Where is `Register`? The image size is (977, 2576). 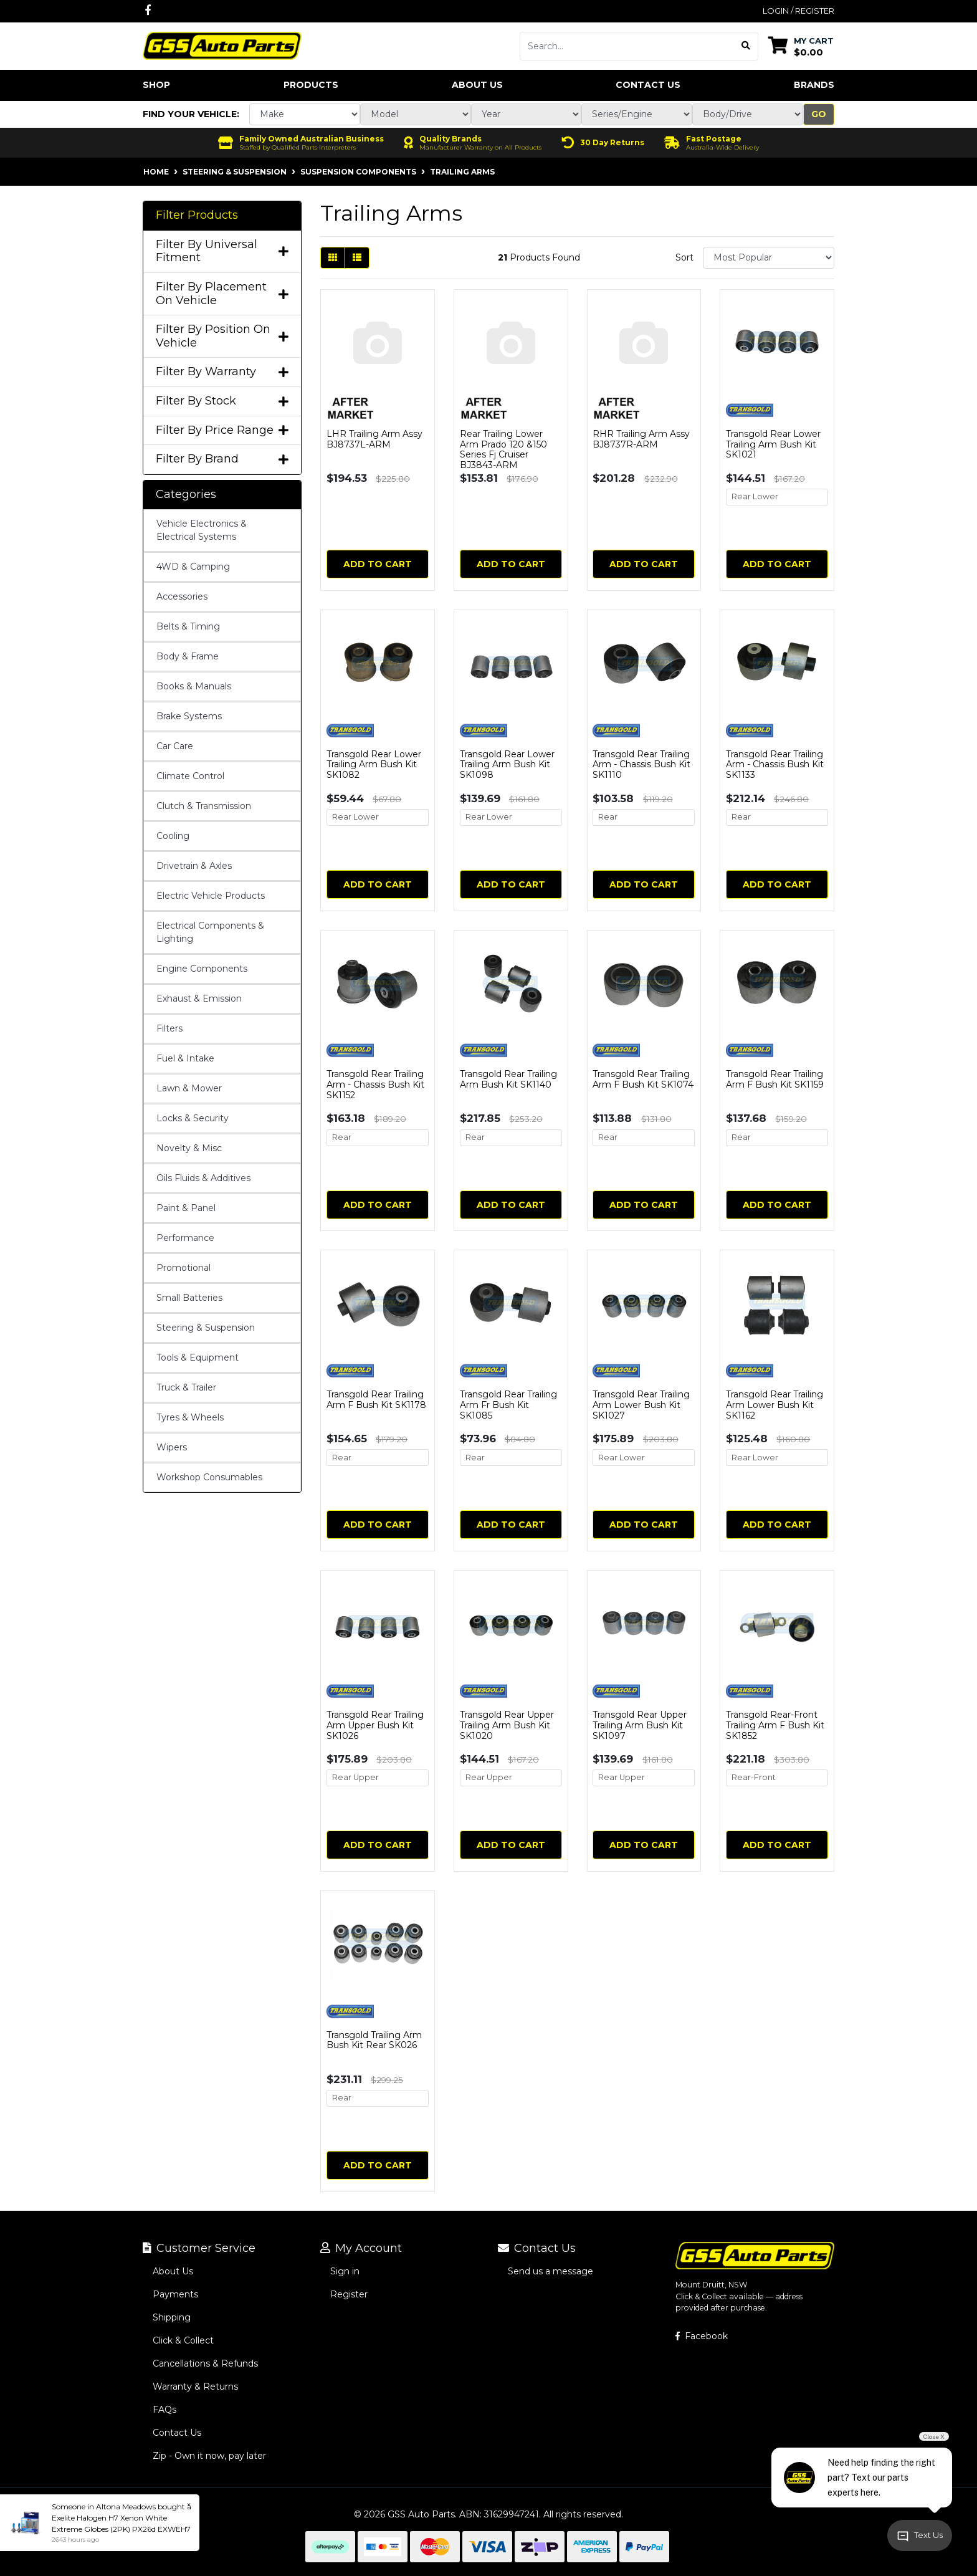
Register is located at coordinates (349, 2294).